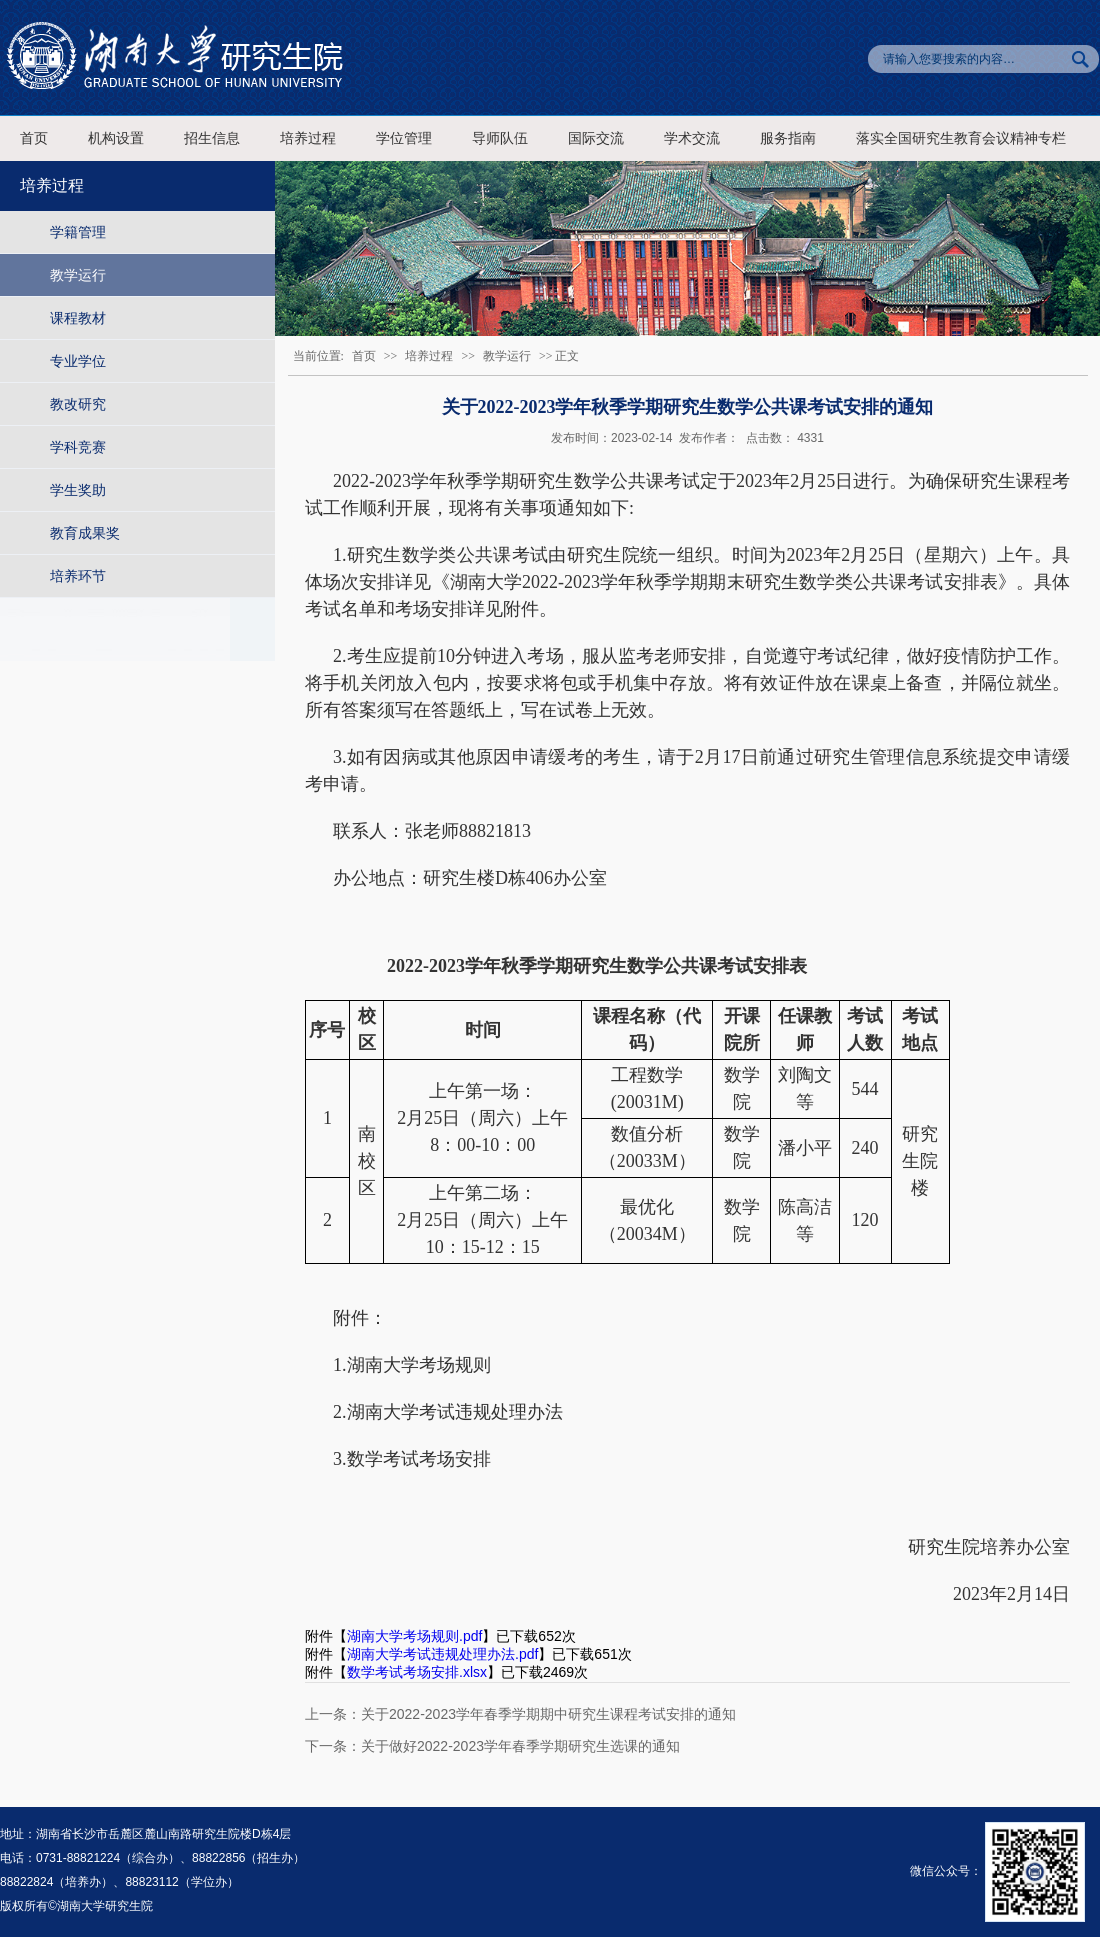  I want to click on 课程教材, so click(78, 318).